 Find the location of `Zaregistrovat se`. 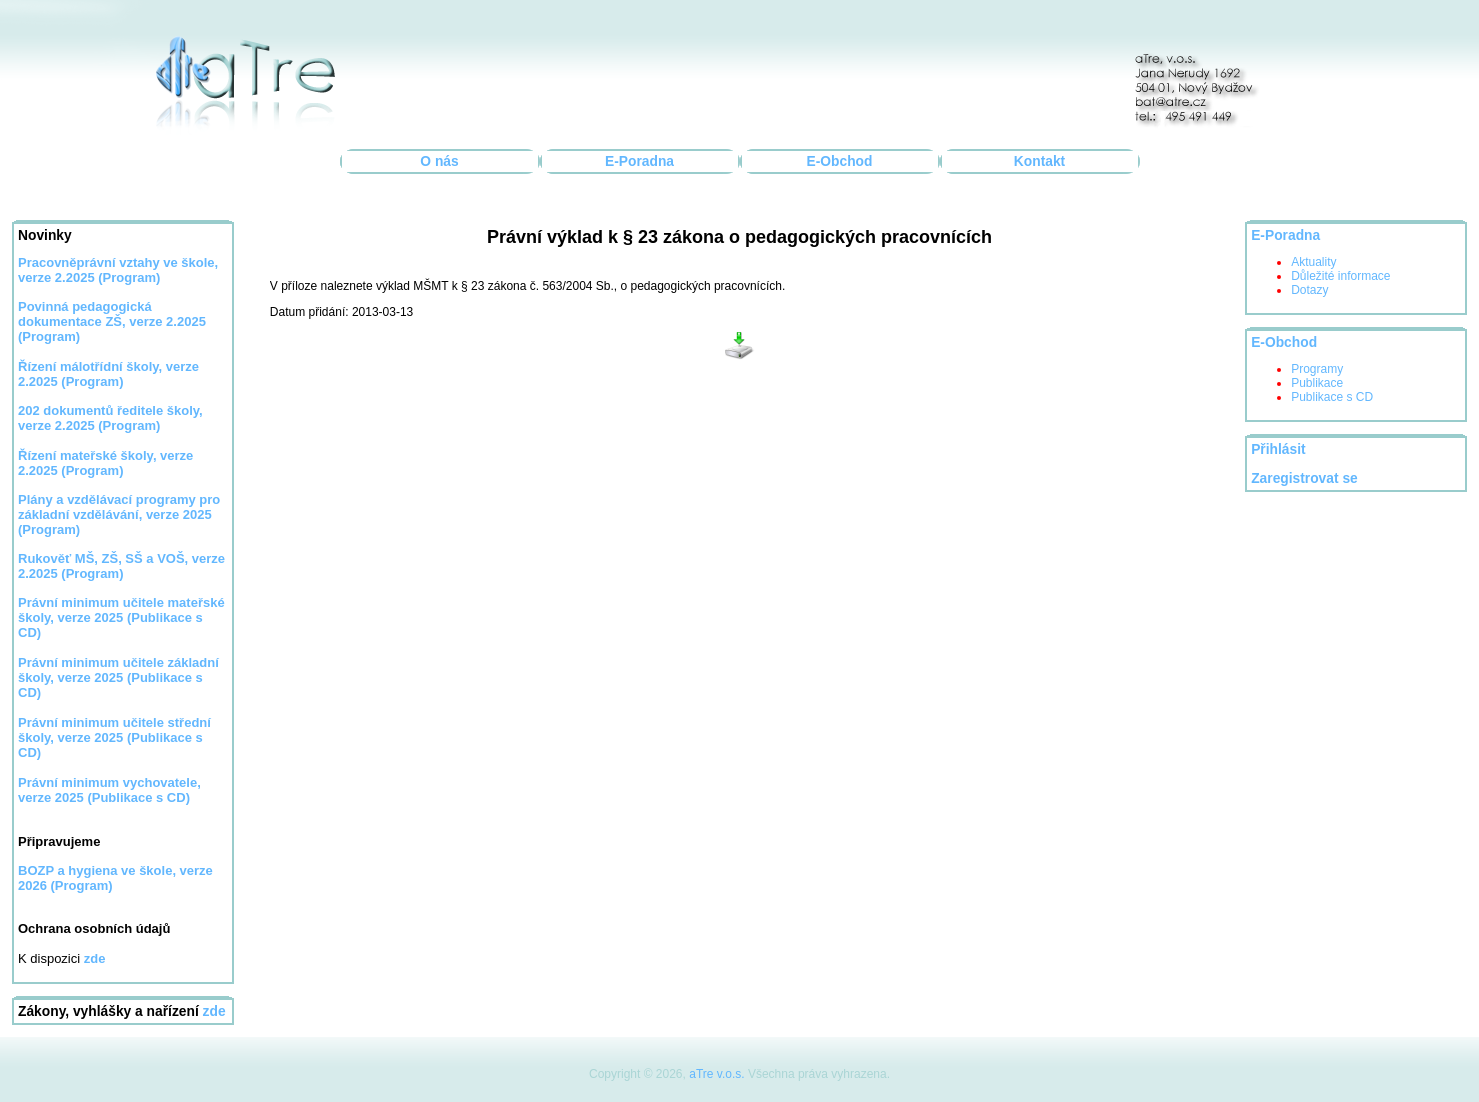

Zaregistrovat se is located at coordinates (1304, 478).